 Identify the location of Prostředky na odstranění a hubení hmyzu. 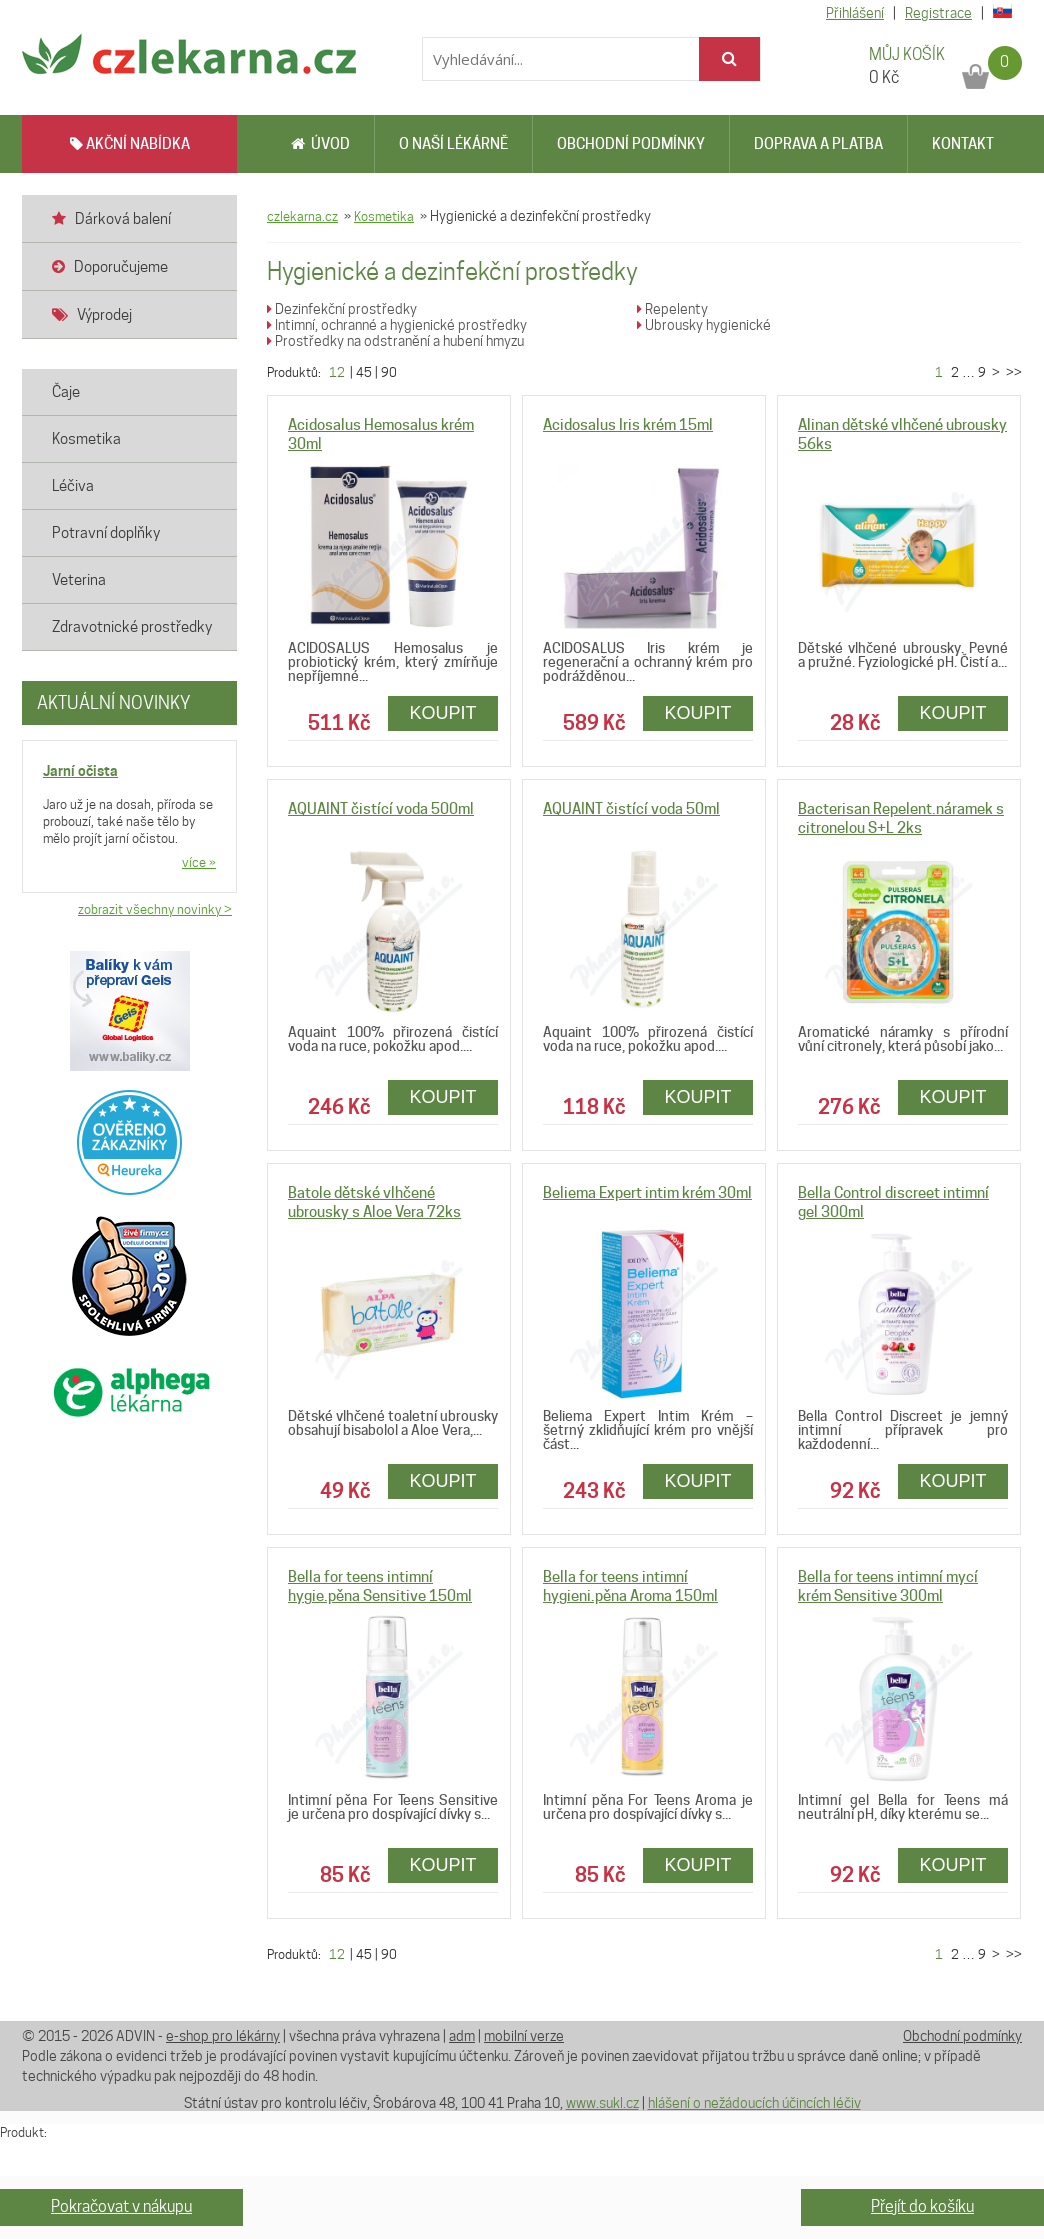
(395, 341).